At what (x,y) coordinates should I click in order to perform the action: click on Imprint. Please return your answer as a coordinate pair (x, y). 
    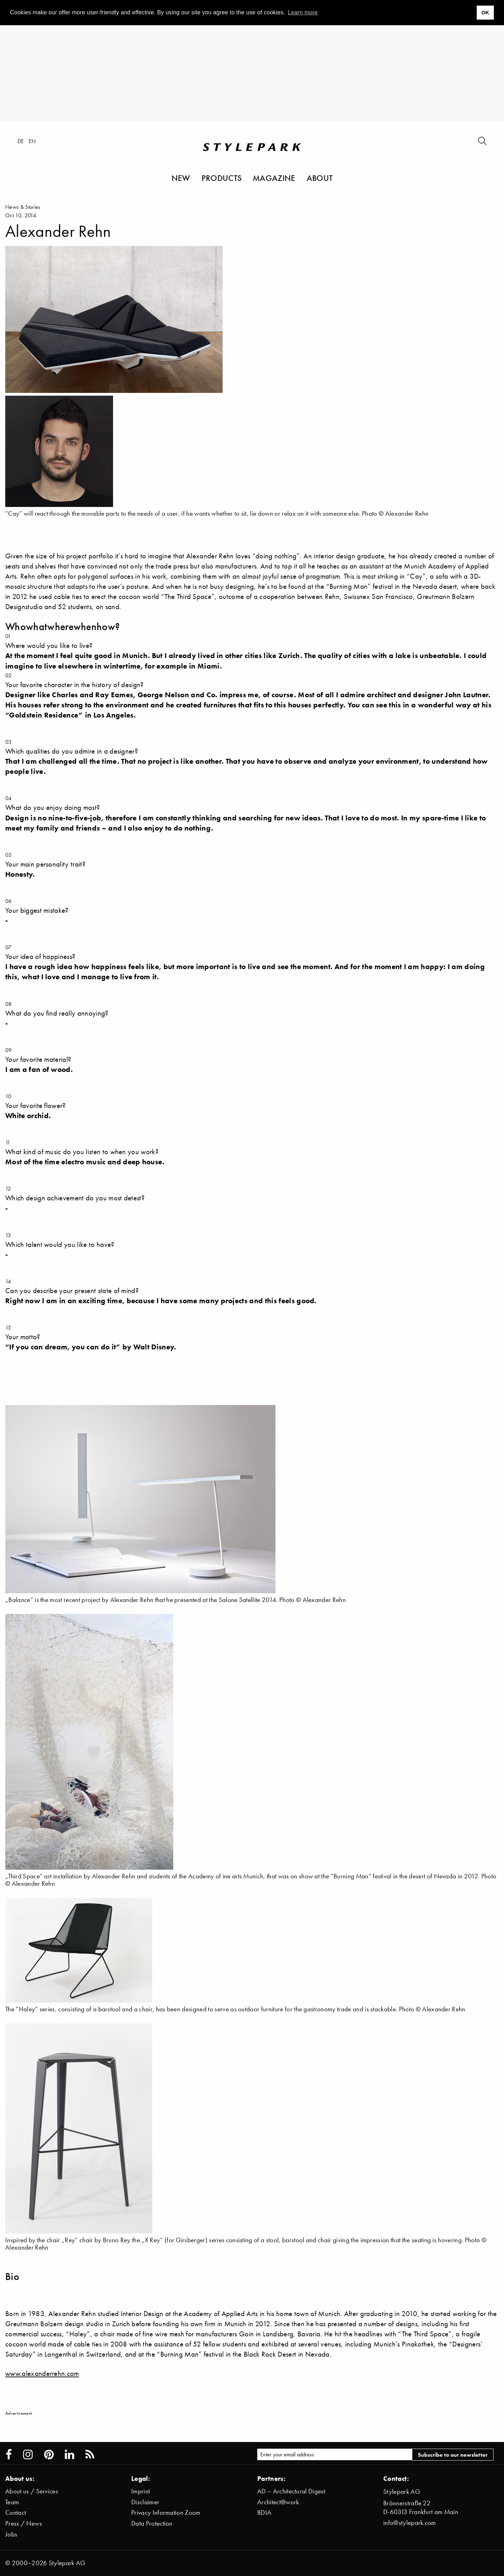
    Looking at the image, I should click on (140, 2491).